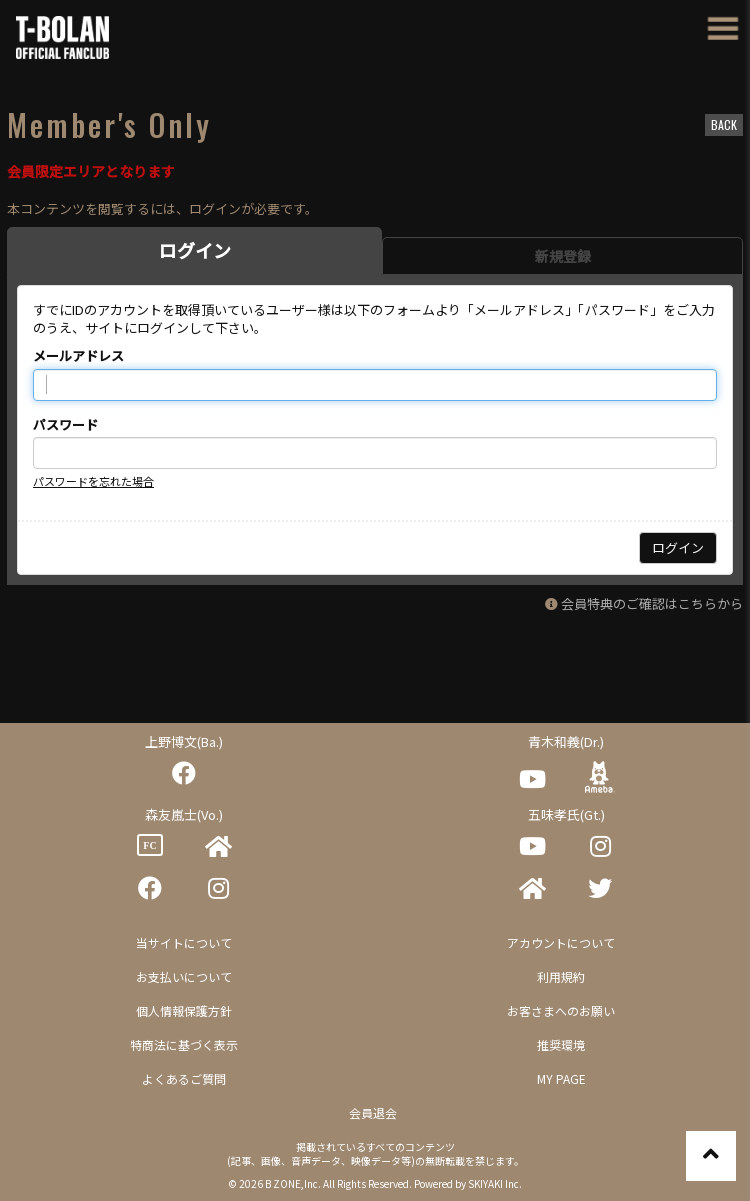 The width and height of the screenshot is (750, 1201). What do you see at coordinates (561, 942) in the screenshot?
I see `アカウントについて` at bounding box center [561, 942].